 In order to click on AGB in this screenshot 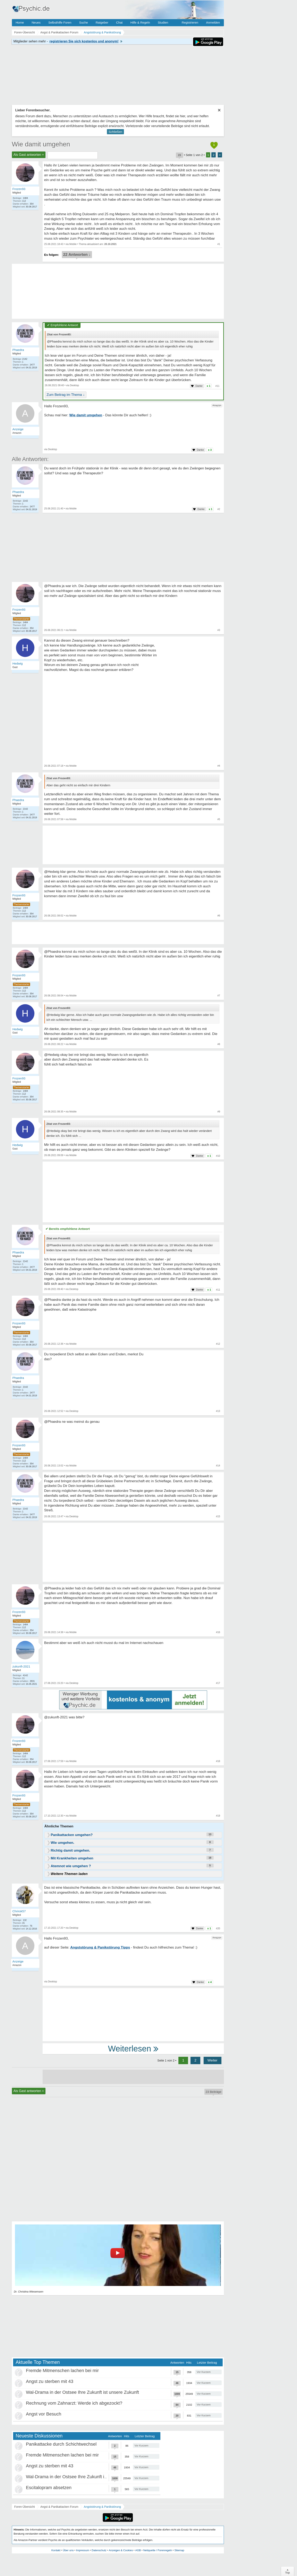, I will do `click(138, 2550)`.